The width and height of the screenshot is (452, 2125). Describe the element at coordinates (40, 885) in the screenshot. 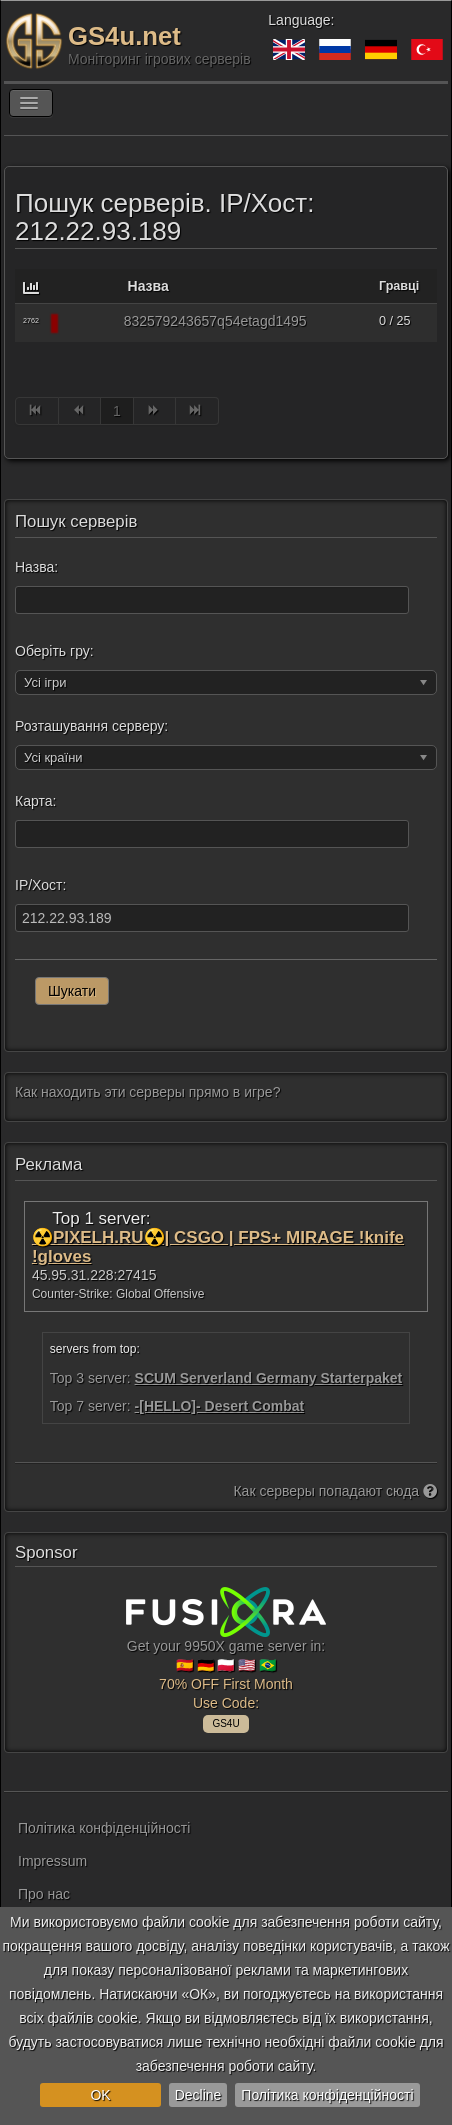

I see `IP/Хост:` at that location.